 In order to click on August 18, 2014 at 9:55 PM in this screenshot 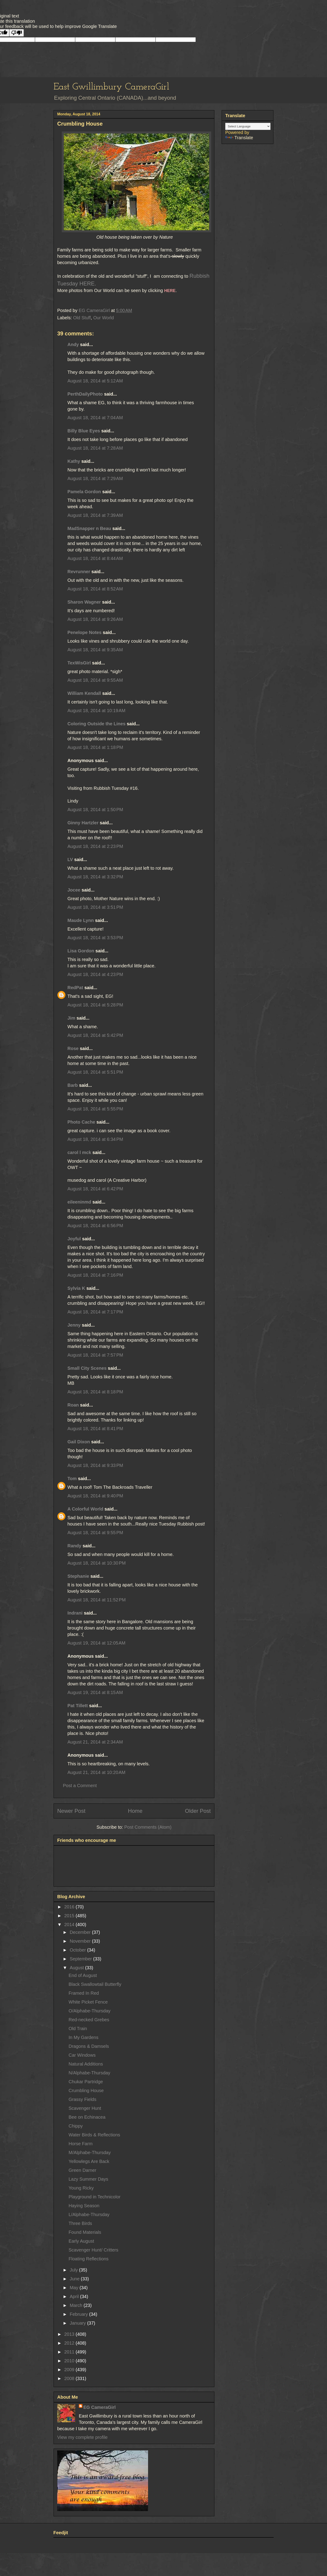, I will do `click(95, 1532)`.